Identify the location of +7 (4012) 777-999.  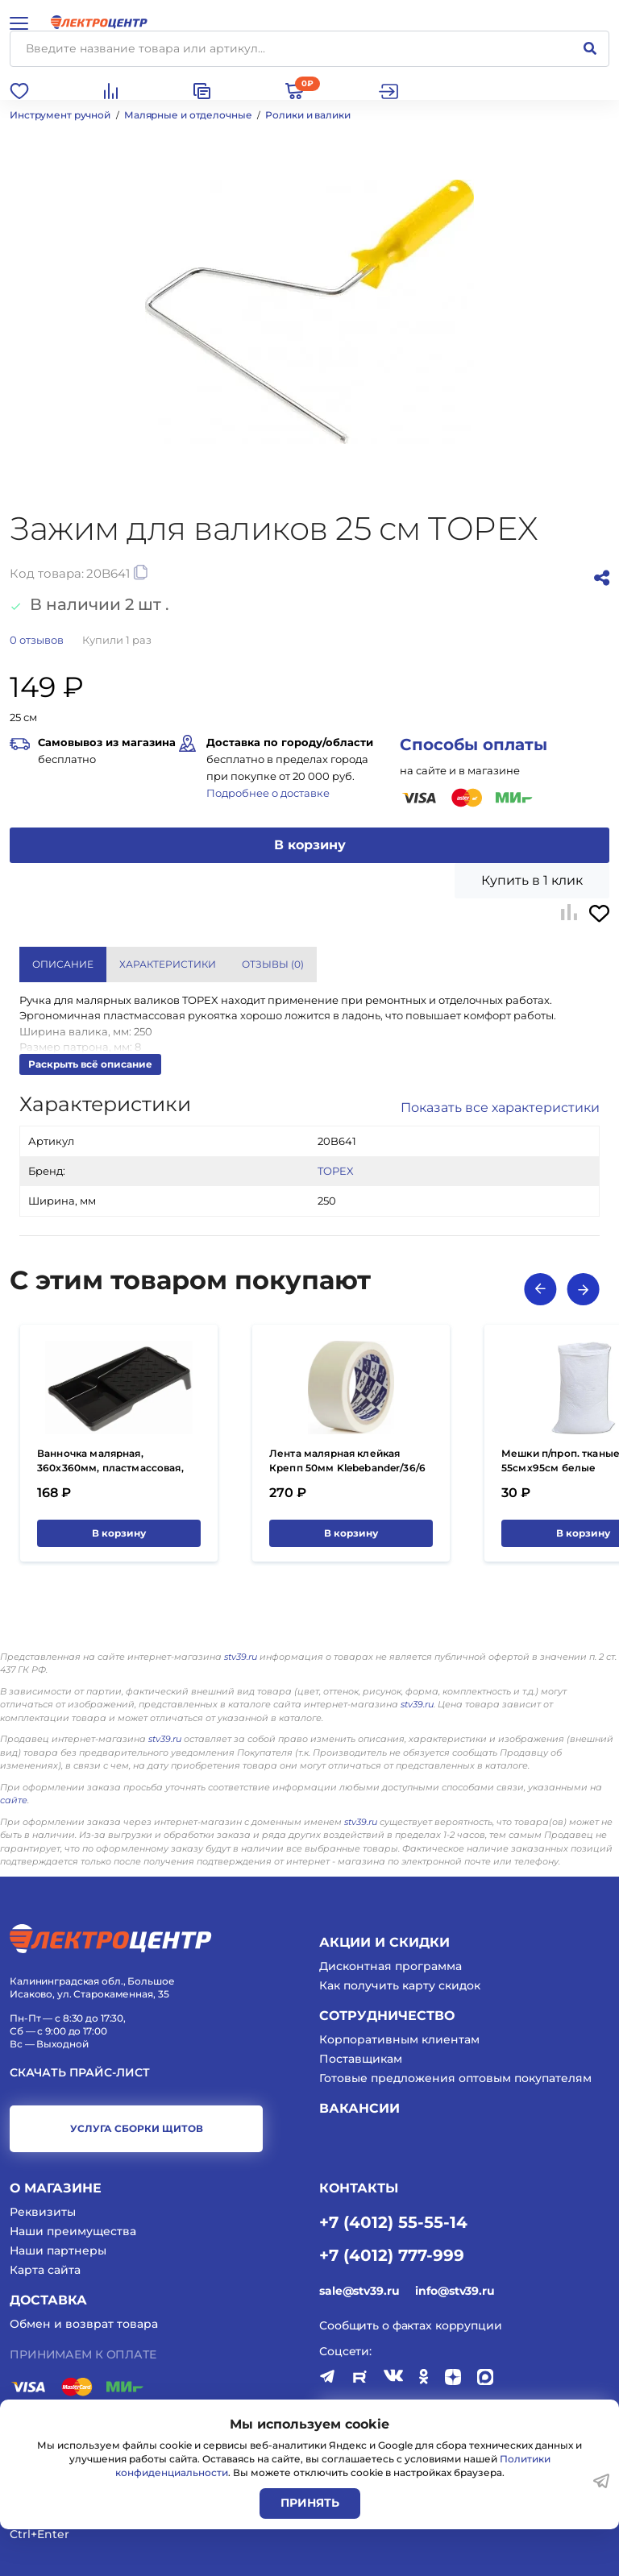
(391, 2254).